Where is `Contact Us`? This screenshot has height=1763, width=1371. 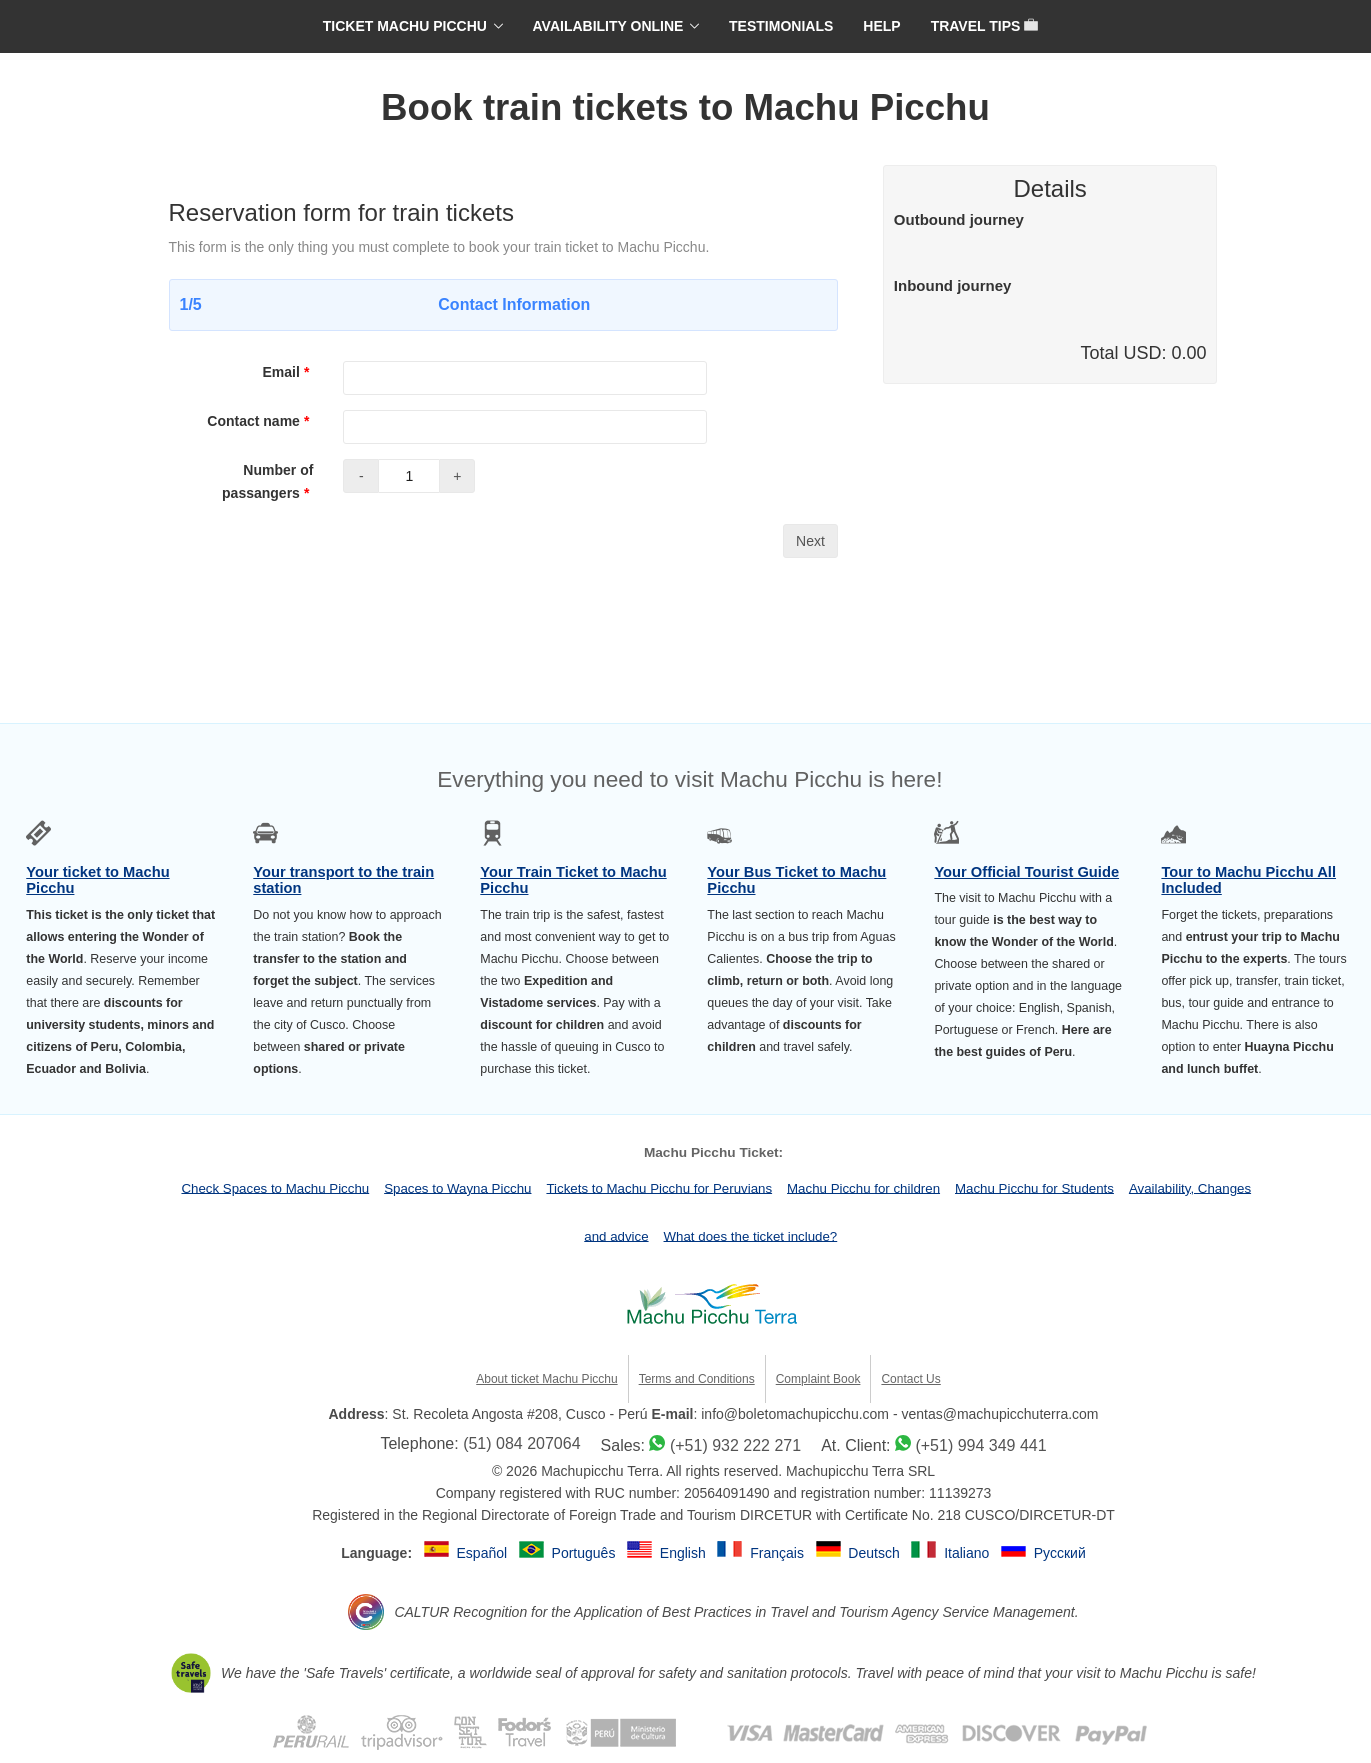 Contact Us is located at coordinates (910, 1379).